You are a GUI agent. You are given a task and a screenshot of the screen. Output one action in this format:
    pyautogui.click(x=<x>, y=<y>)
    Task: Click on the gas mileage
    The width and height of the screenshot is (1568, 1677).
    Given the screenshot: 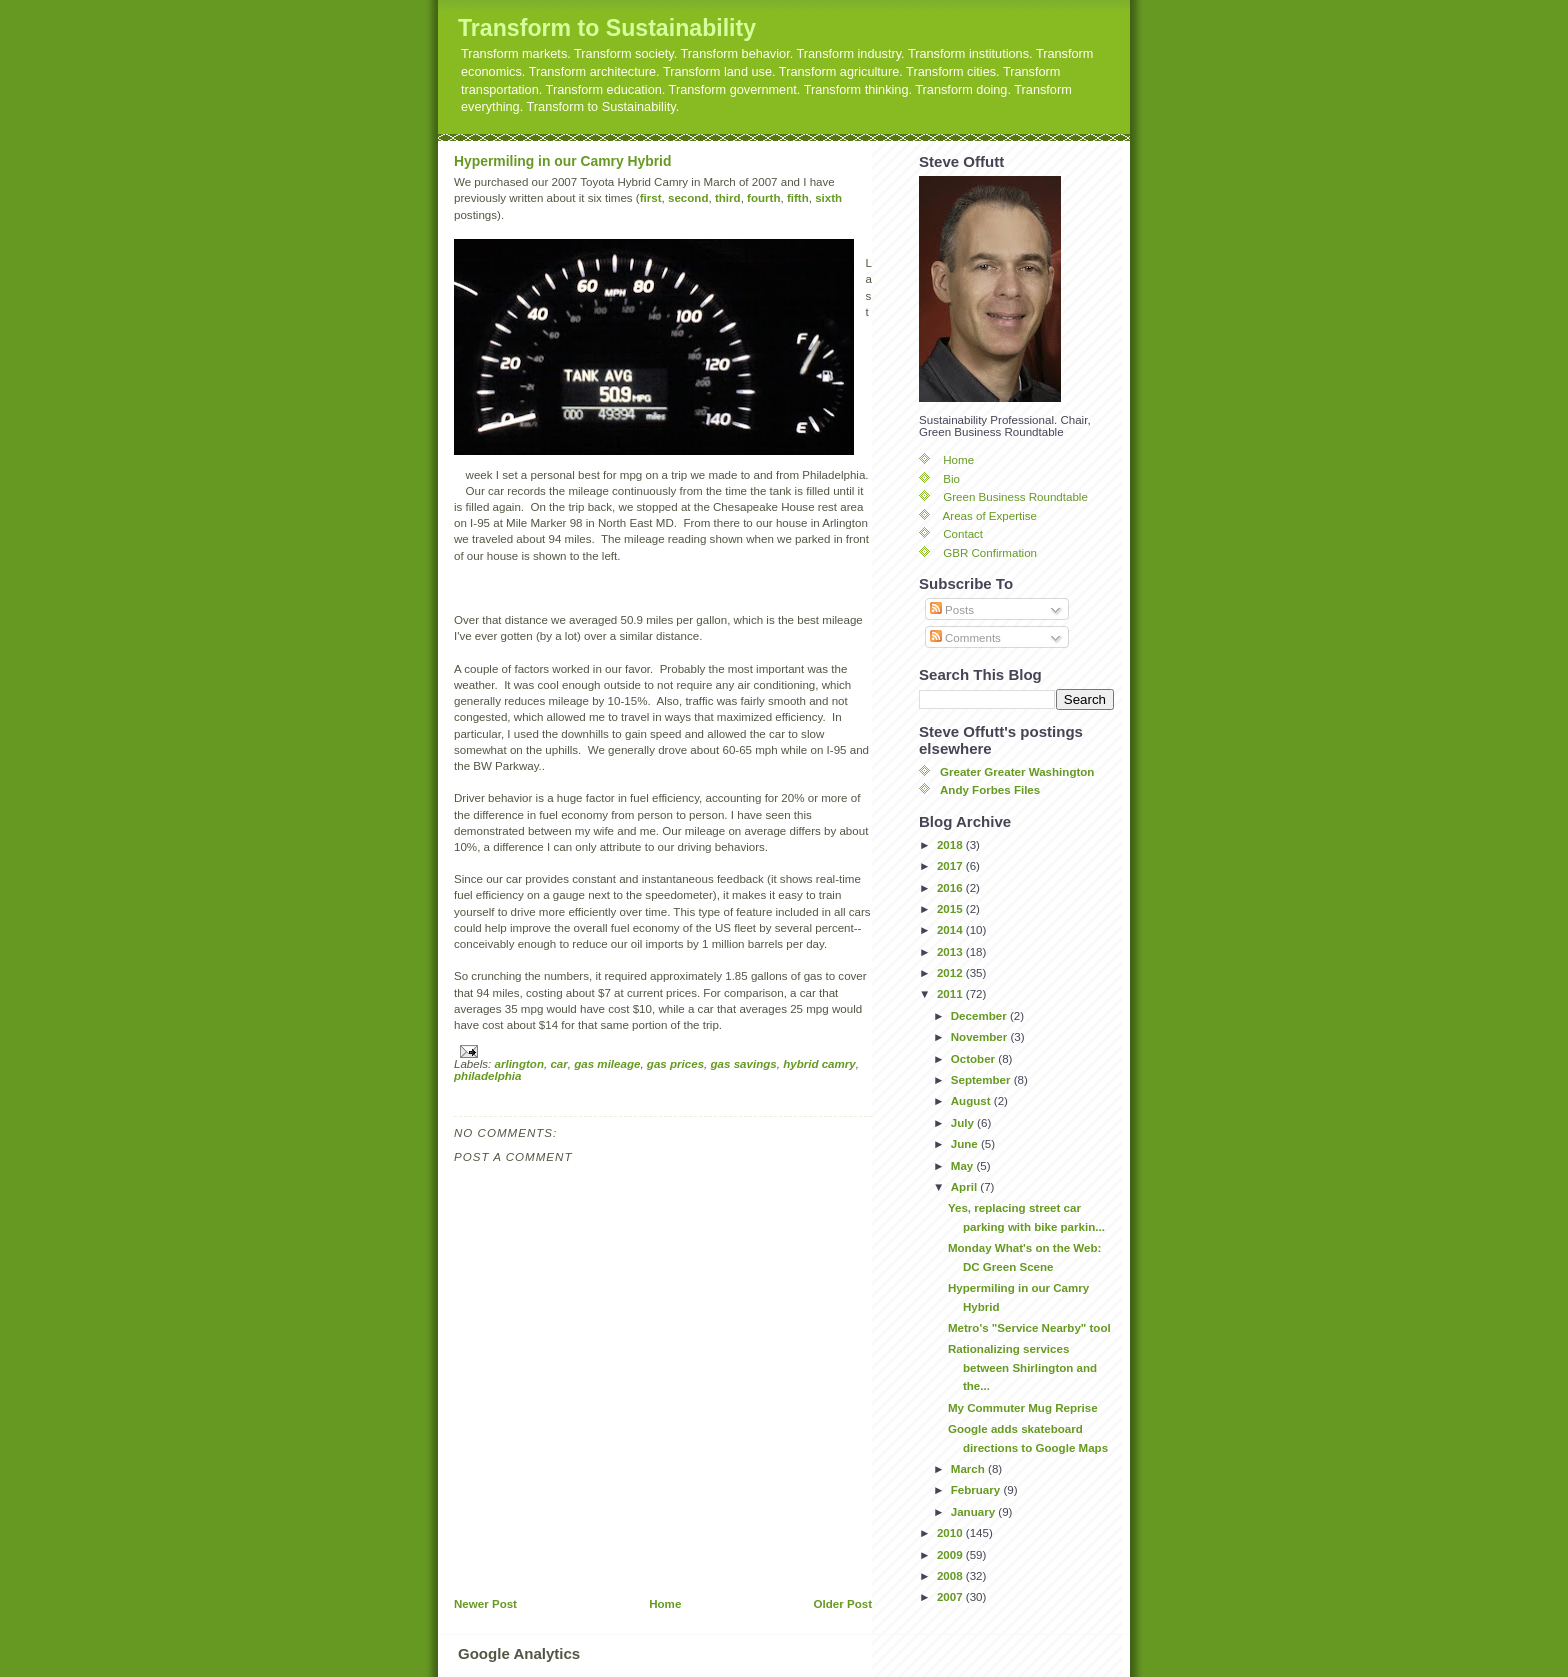 What is the action you would take?
    pyautogui.click(x=607, y=1064)
    